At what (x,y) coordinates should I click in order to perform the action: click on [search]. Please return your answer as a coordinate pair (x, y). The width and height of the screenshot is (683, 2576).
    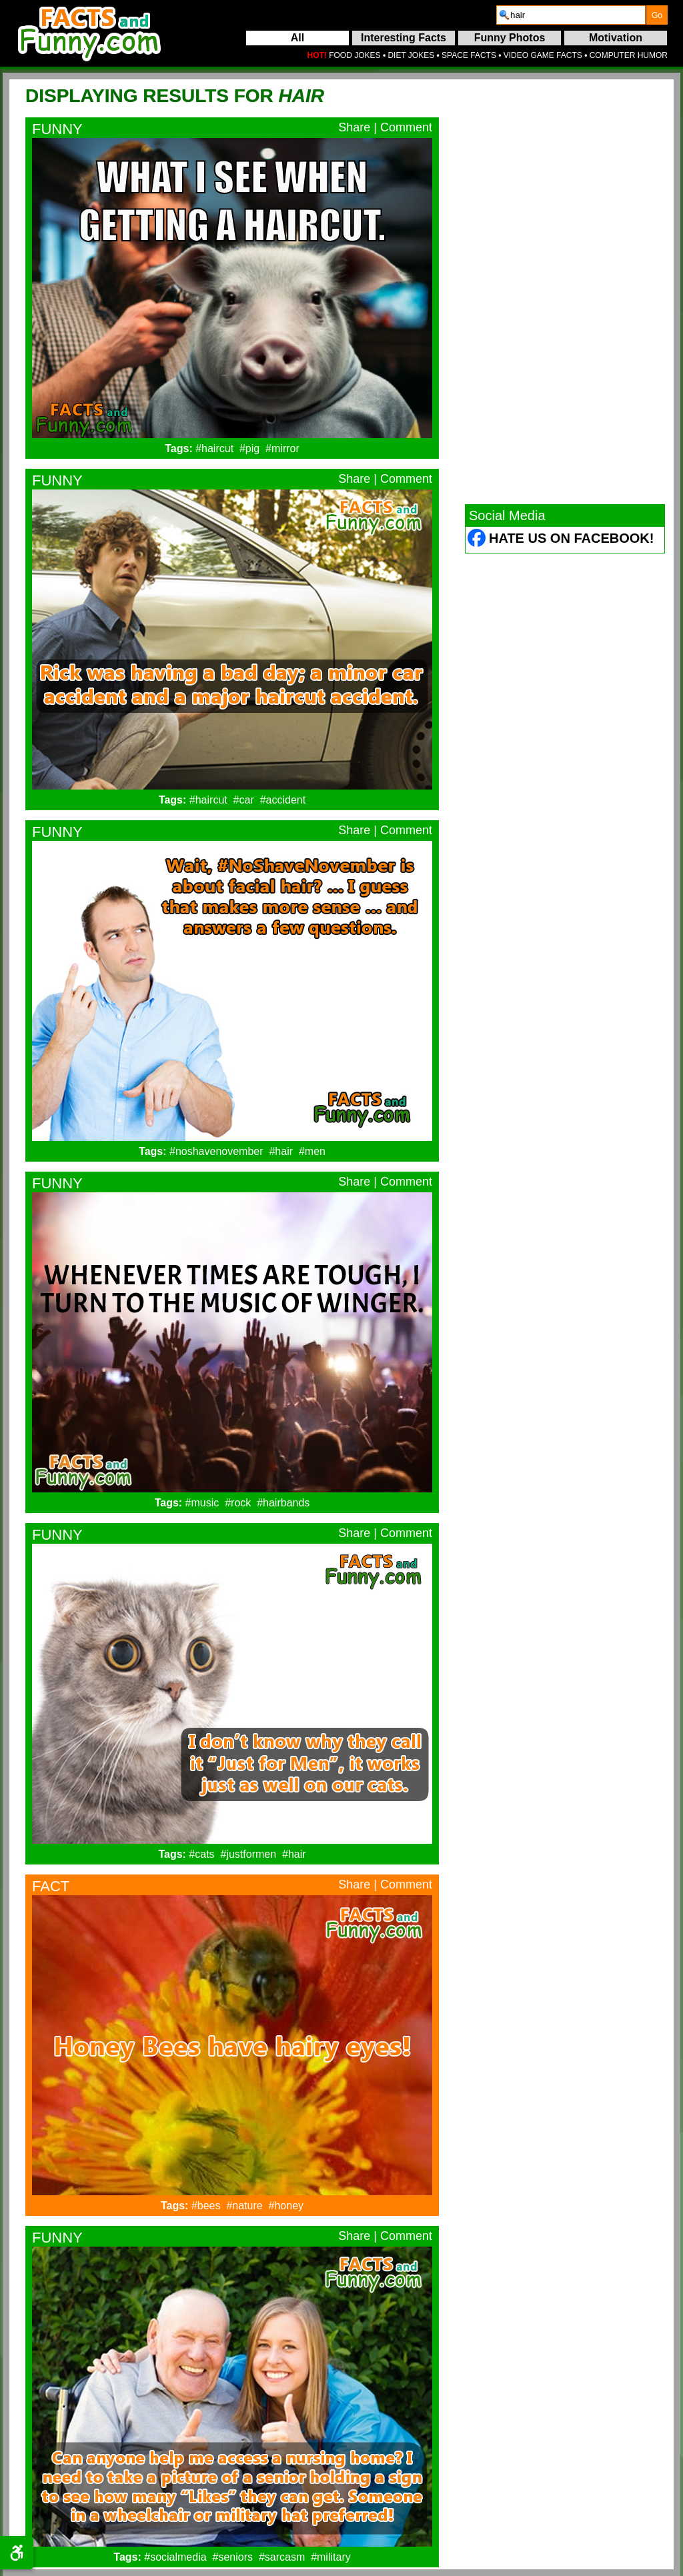
    Looking at the image, I should click on (571, 15).